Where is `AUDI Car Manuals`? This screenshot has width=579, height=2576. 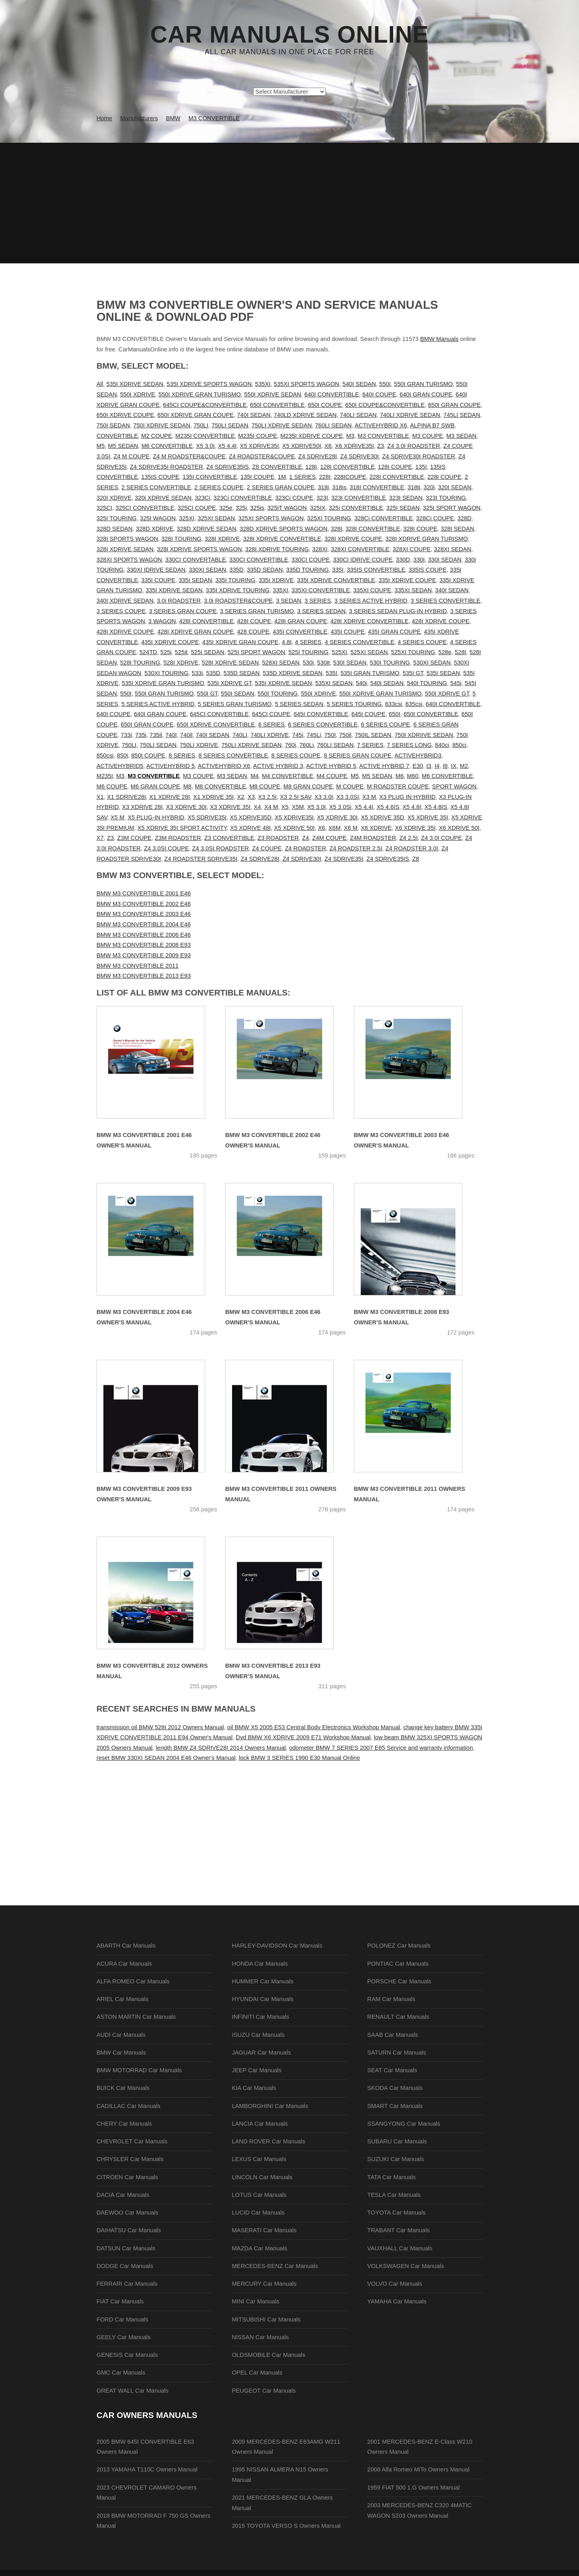 AUDI Car Manuals is located at coordinates (121, 2035).